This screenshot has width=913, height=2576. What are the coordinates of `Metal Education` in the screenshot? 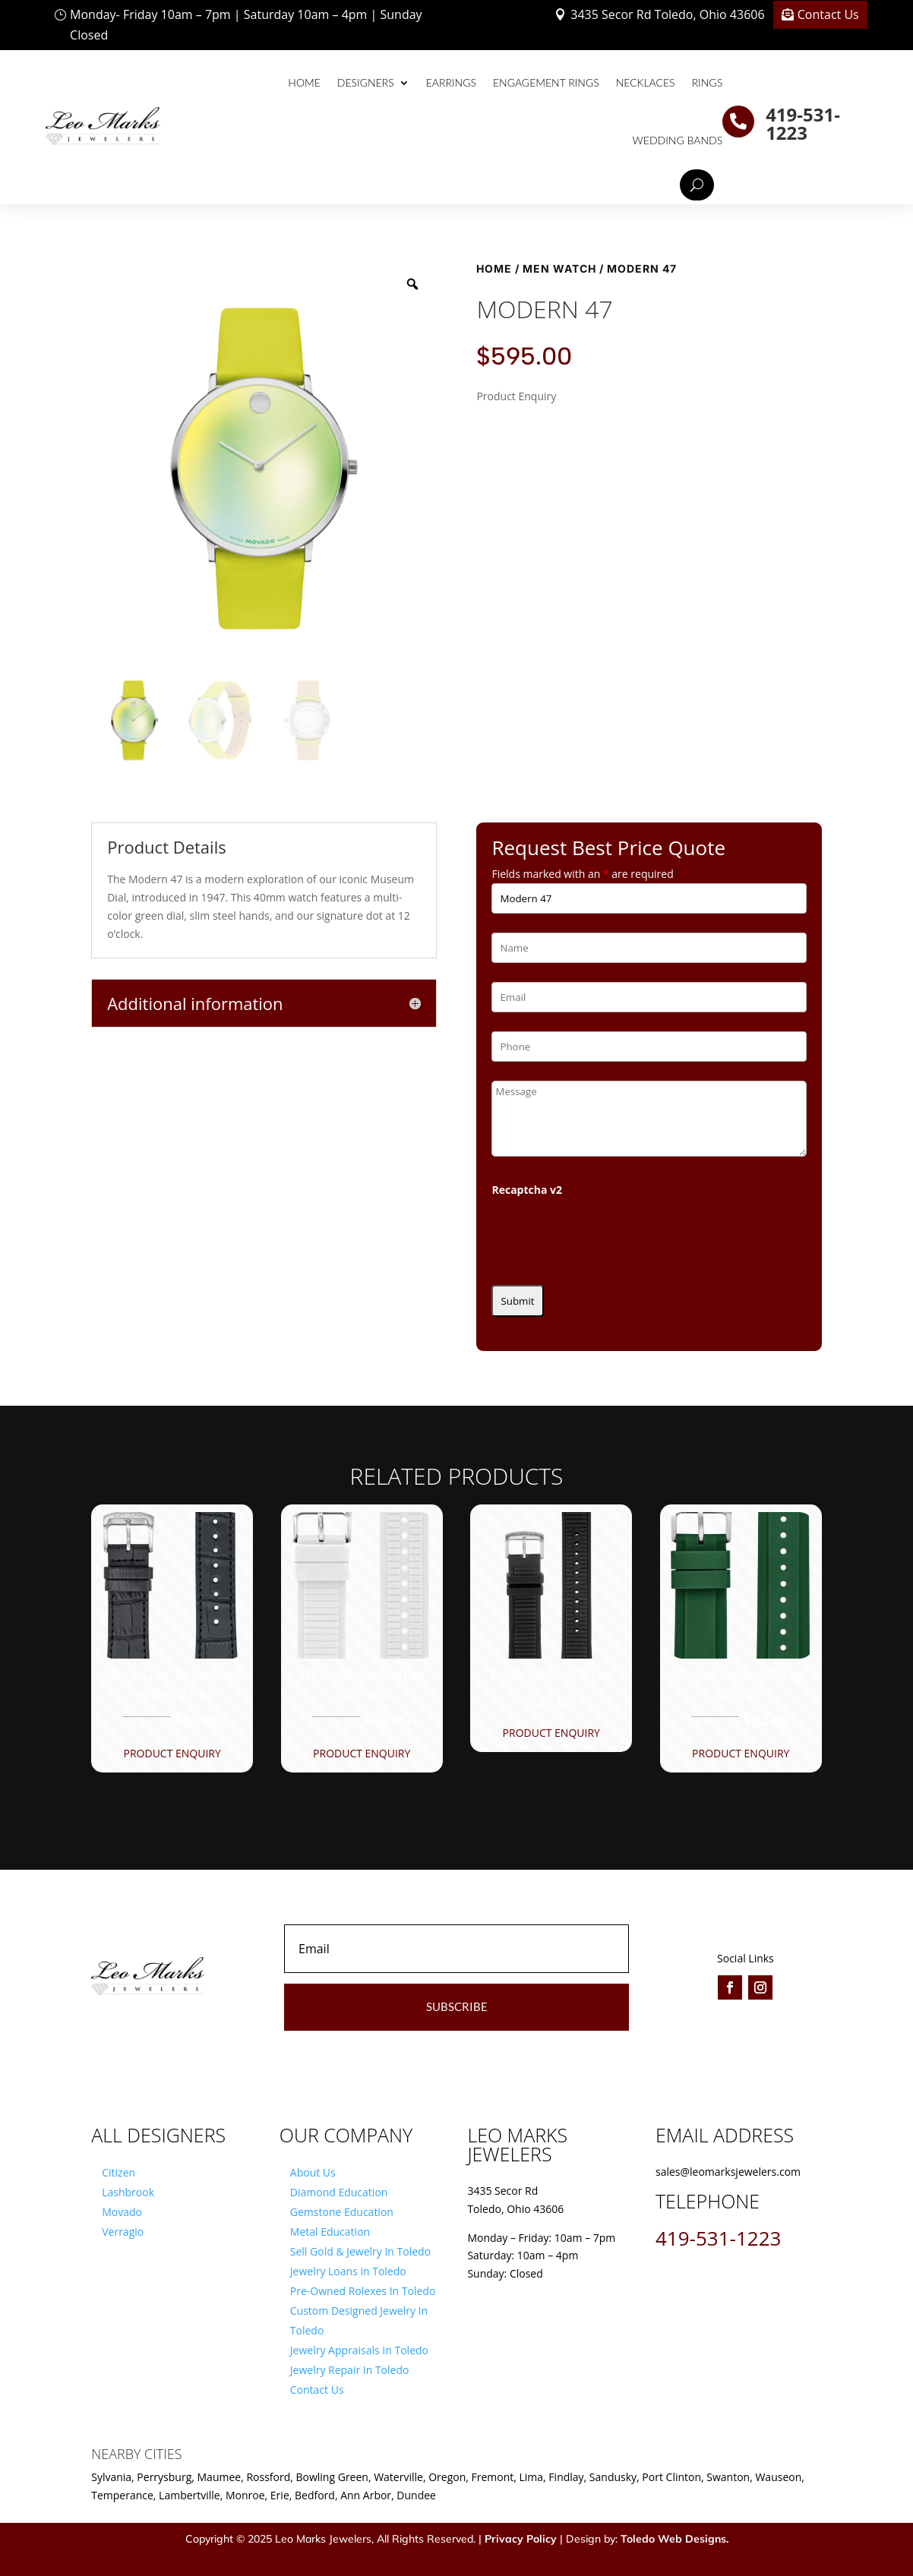 It's located at (330, 2231).